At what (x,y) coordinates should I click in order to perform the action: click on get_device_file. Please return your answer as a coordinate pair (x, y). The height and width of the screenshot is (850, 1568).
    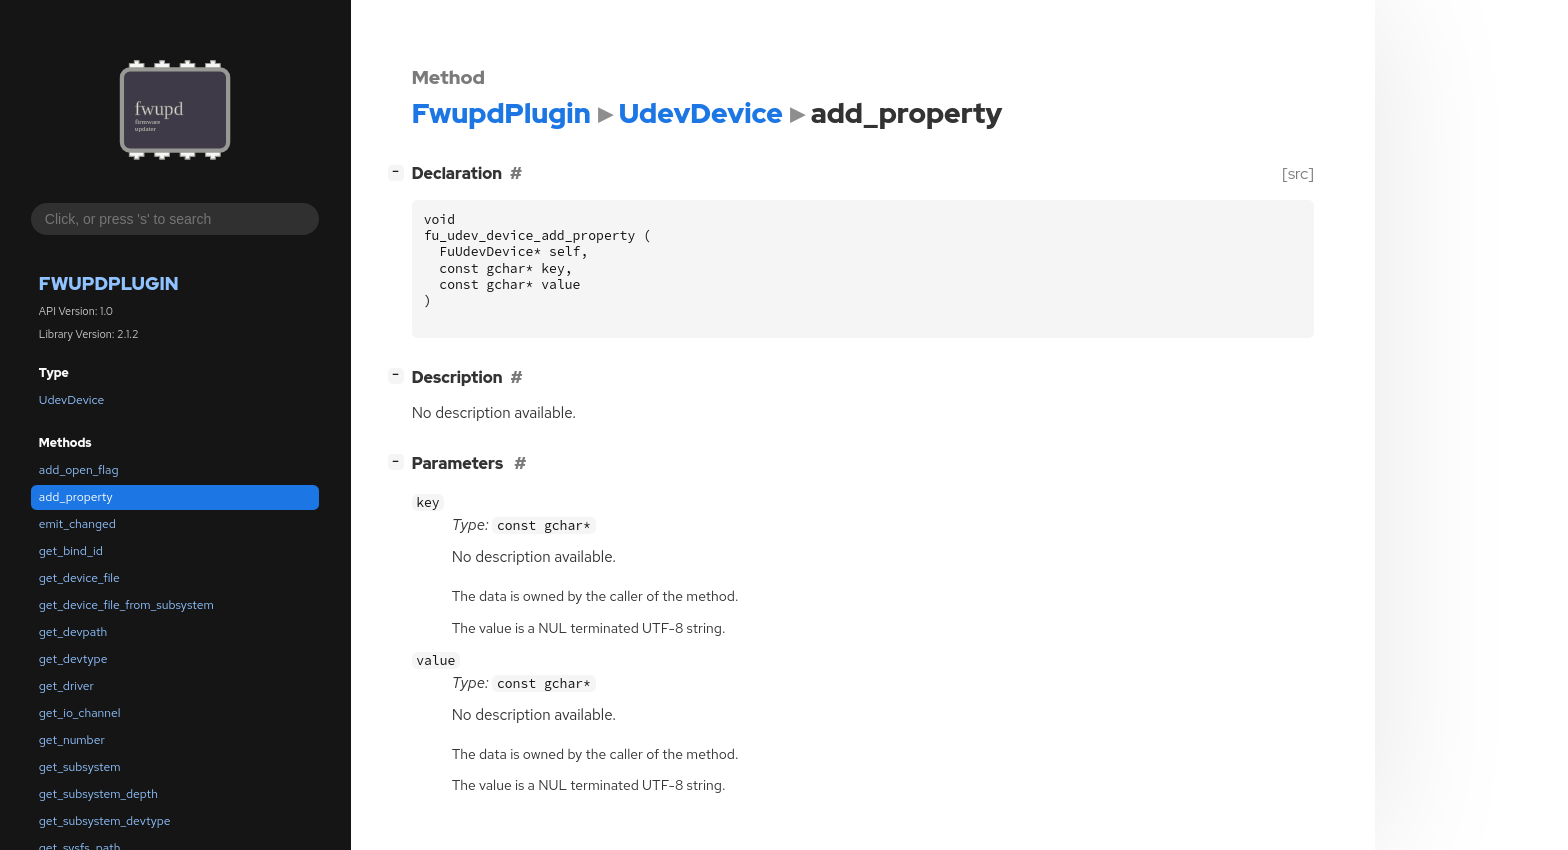
    Looking at the image, I should click on (79, 578).